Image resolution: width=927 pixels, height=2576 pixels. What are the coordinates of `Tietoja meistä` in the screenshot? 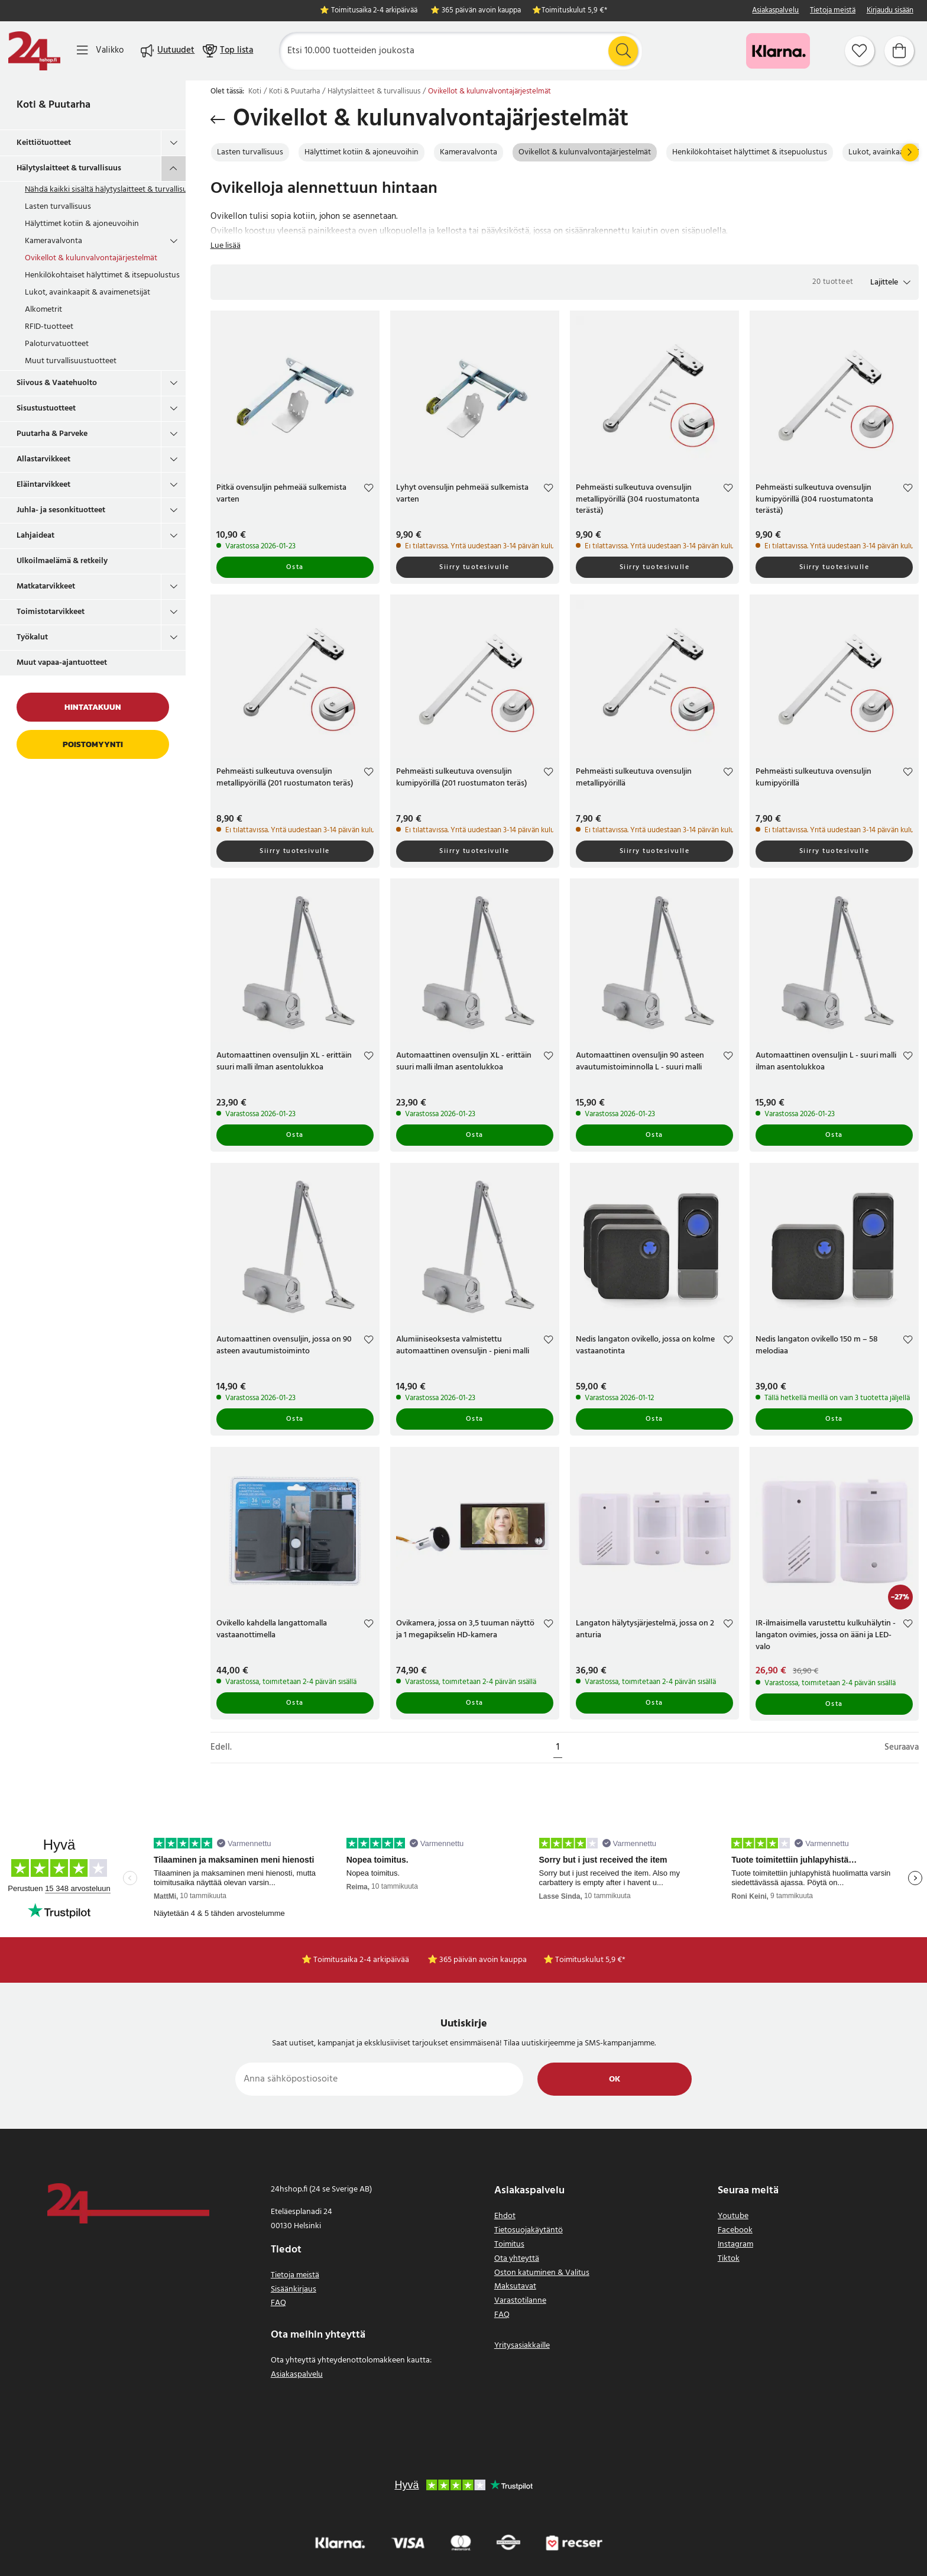 It's located at (832, 11).